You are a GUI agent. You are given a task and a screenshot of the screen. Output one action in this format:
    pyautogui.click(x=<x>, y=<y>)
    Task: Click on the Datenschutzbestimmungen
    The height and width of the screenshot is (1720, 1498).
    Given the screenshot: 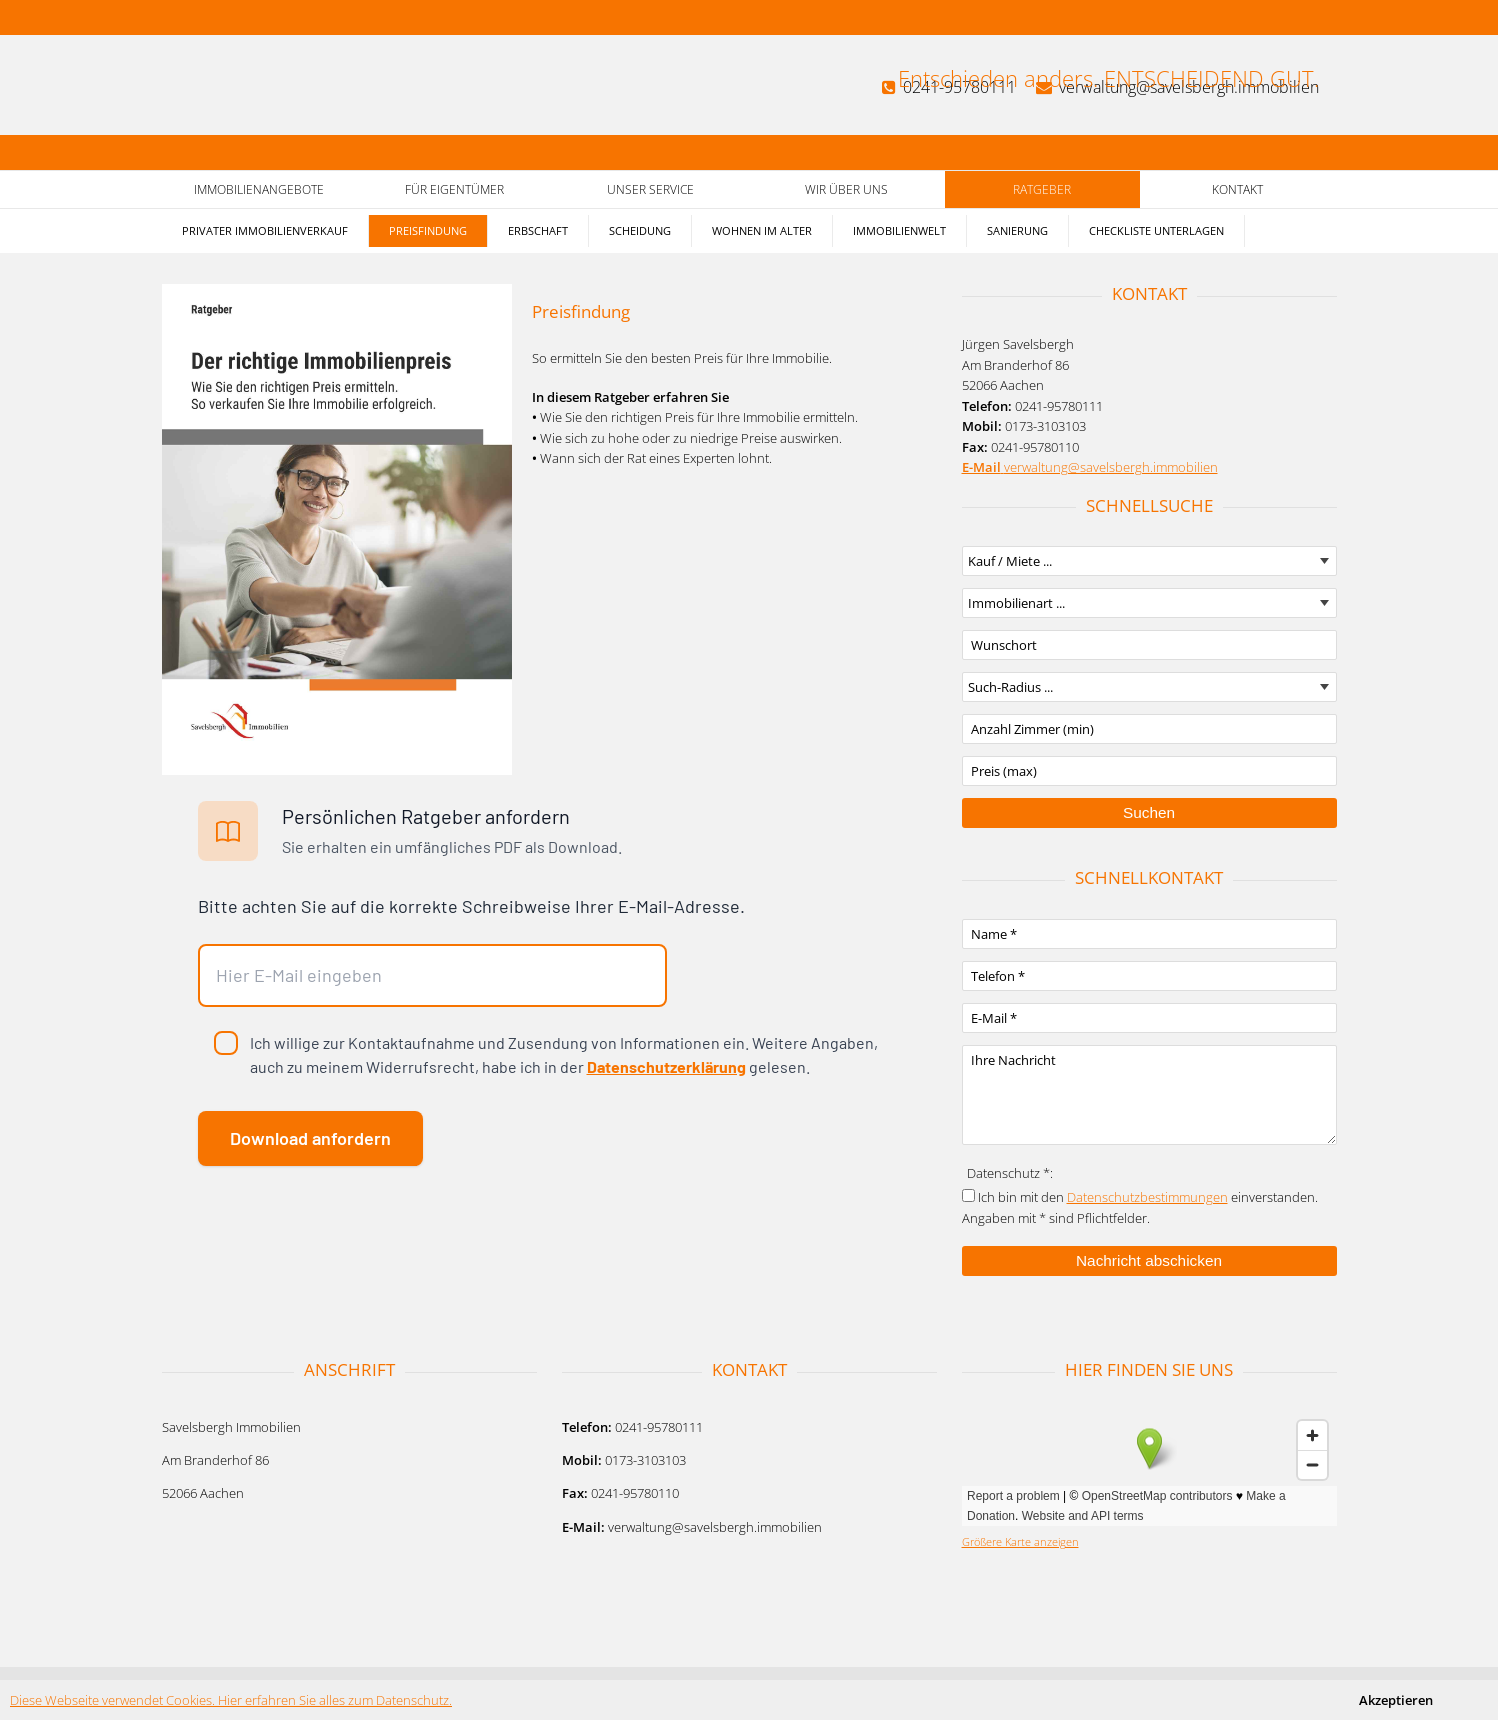 What is the action you would take?
    pyautogui.click(x=1147, y=1197)
    